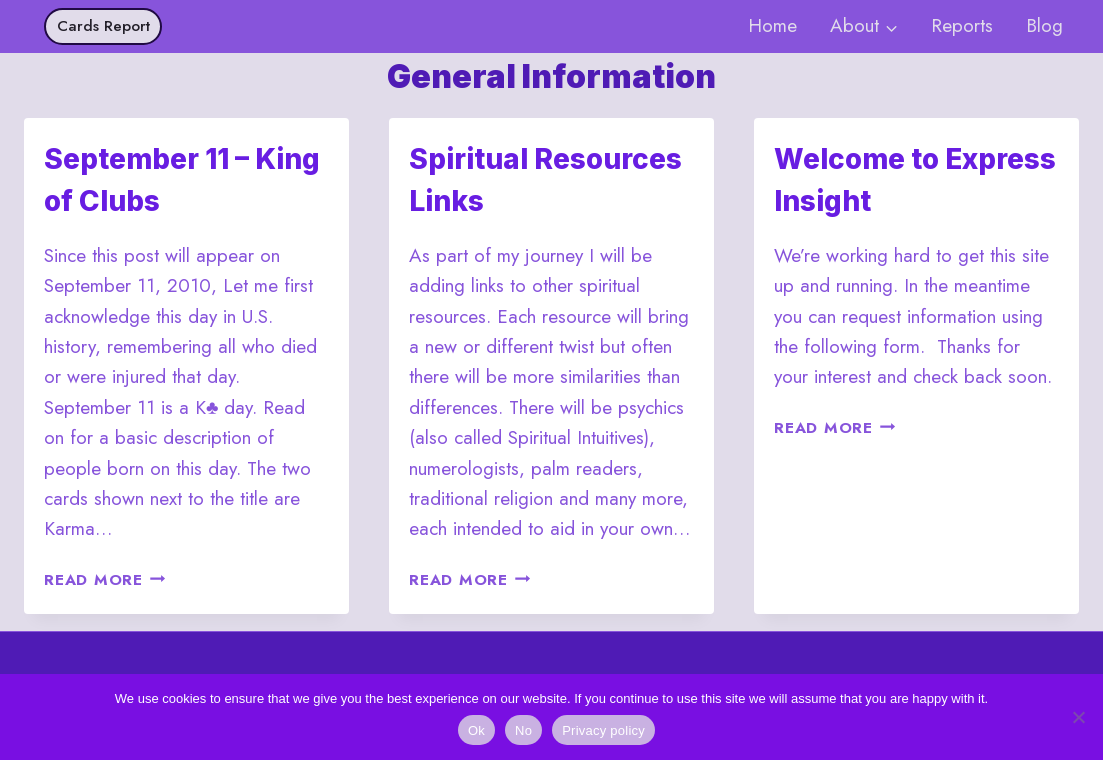 This screenshot has height=760, width=1103. What do you see at coordinates (1044, 25) in the screenshot?
I see `Blog` at bounding box center [1044, 25].